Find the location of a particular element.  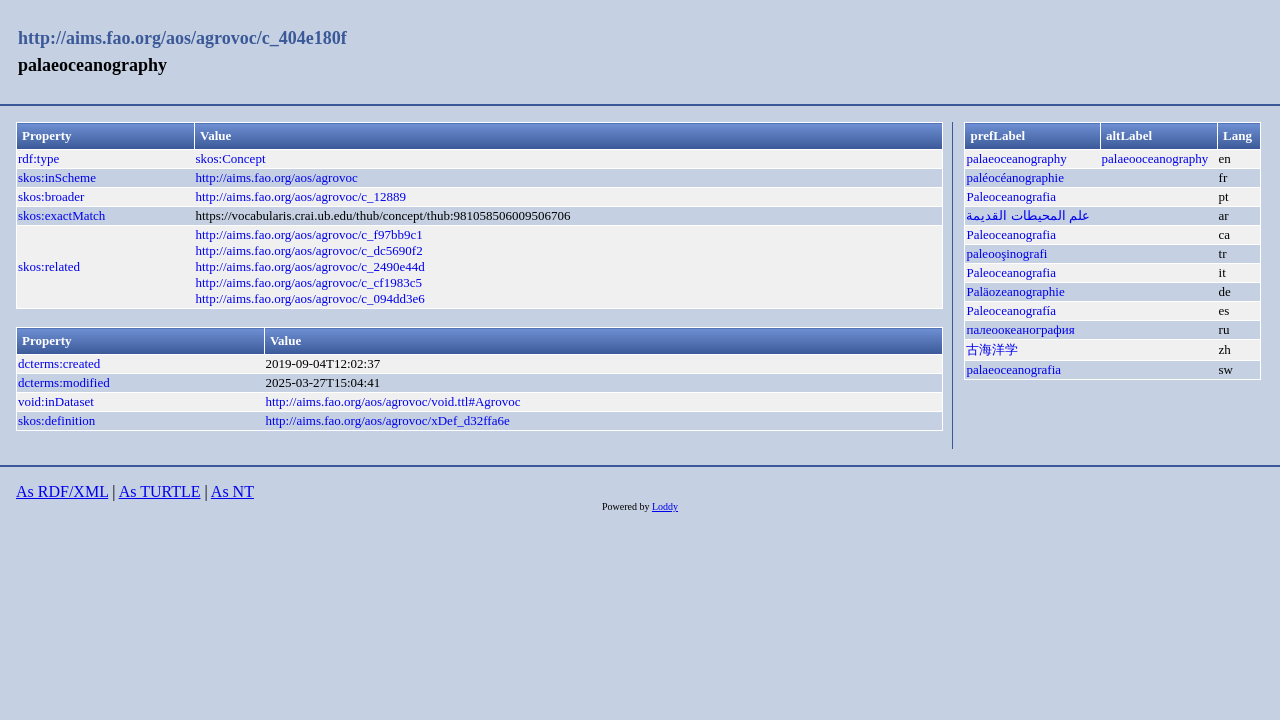

علم المحيطات القديمة is located at coordinates (1028, 215).